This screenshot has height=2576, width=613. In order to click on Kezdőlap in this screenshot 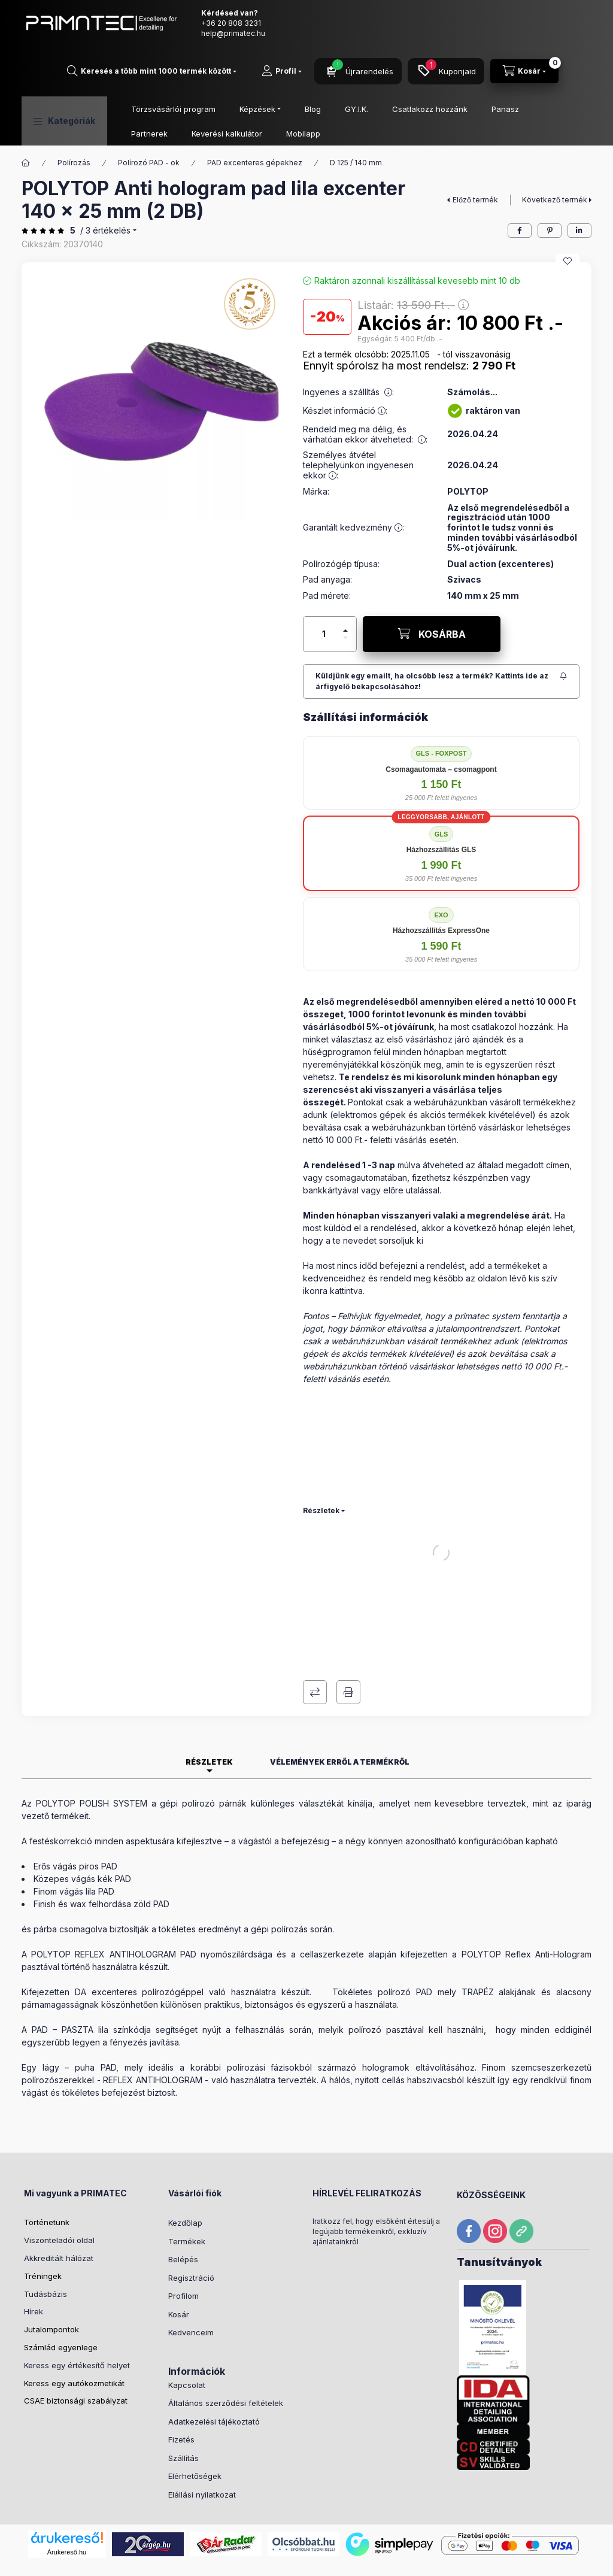, I will do `click(185, 2174)`.